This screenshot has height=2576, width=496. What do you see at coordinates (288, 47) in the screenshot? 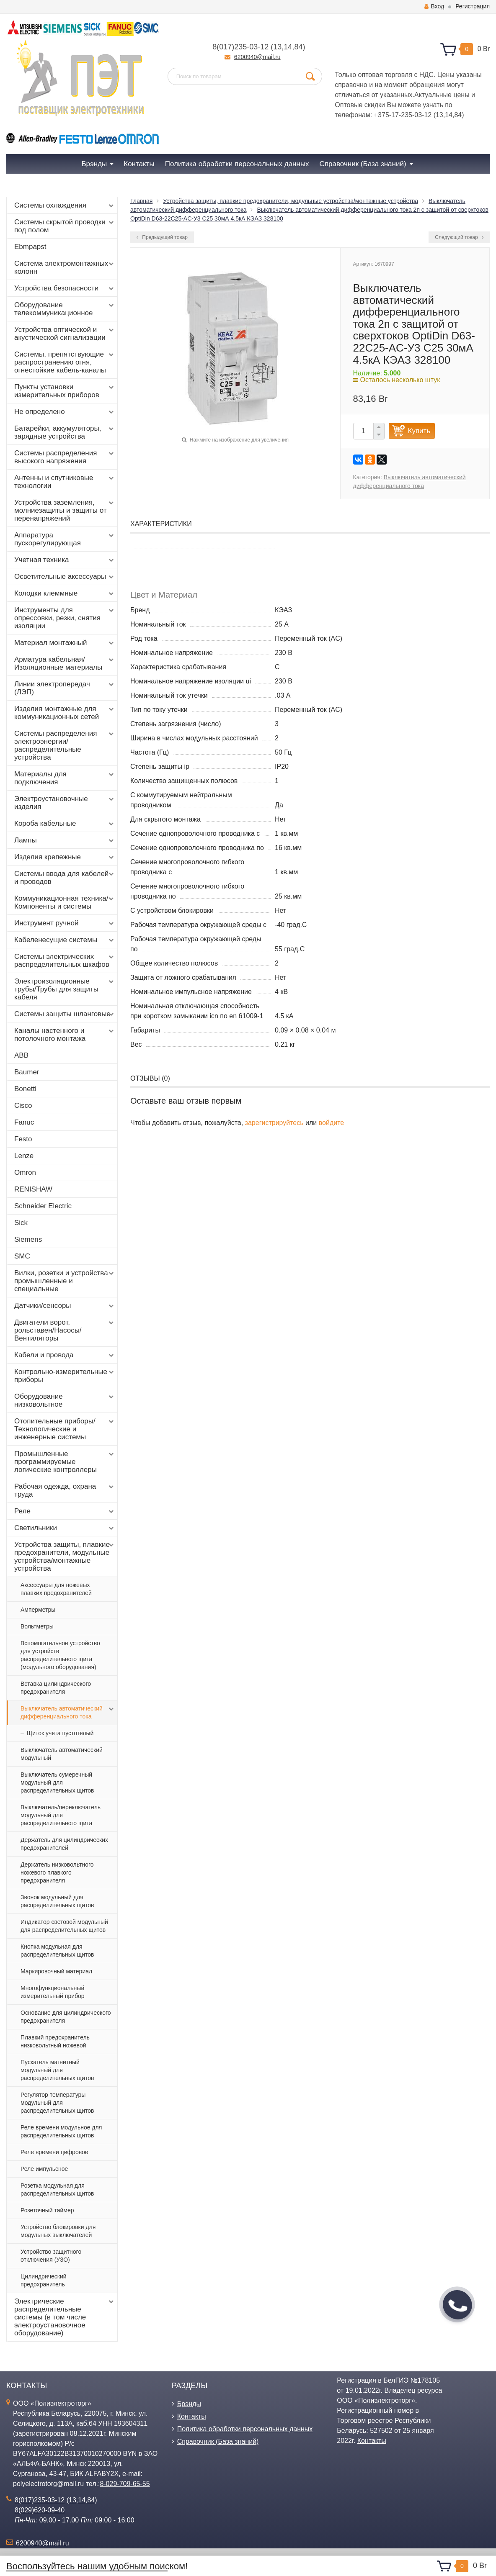
I see `14` at bounding box center [288, 47].